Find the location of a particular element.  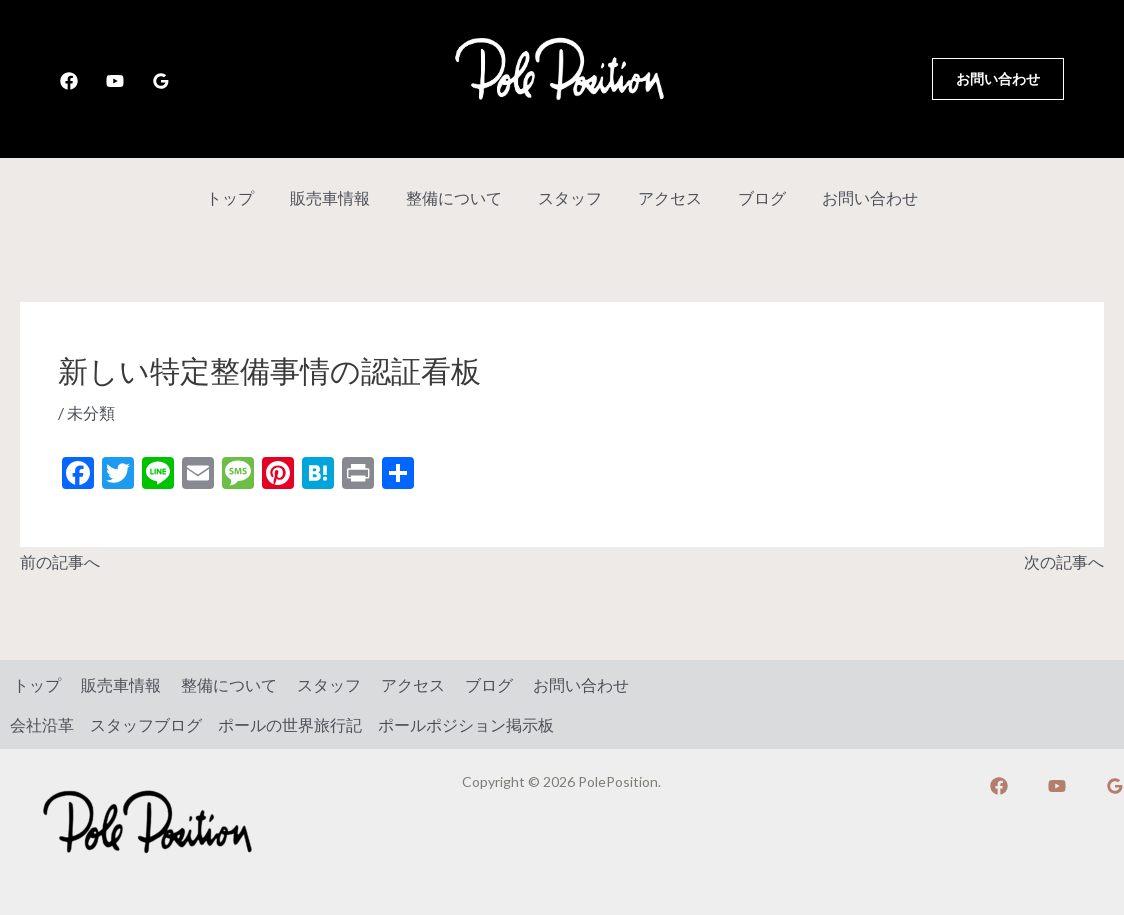

スタッフブログ is located at coordinates (146, 723).